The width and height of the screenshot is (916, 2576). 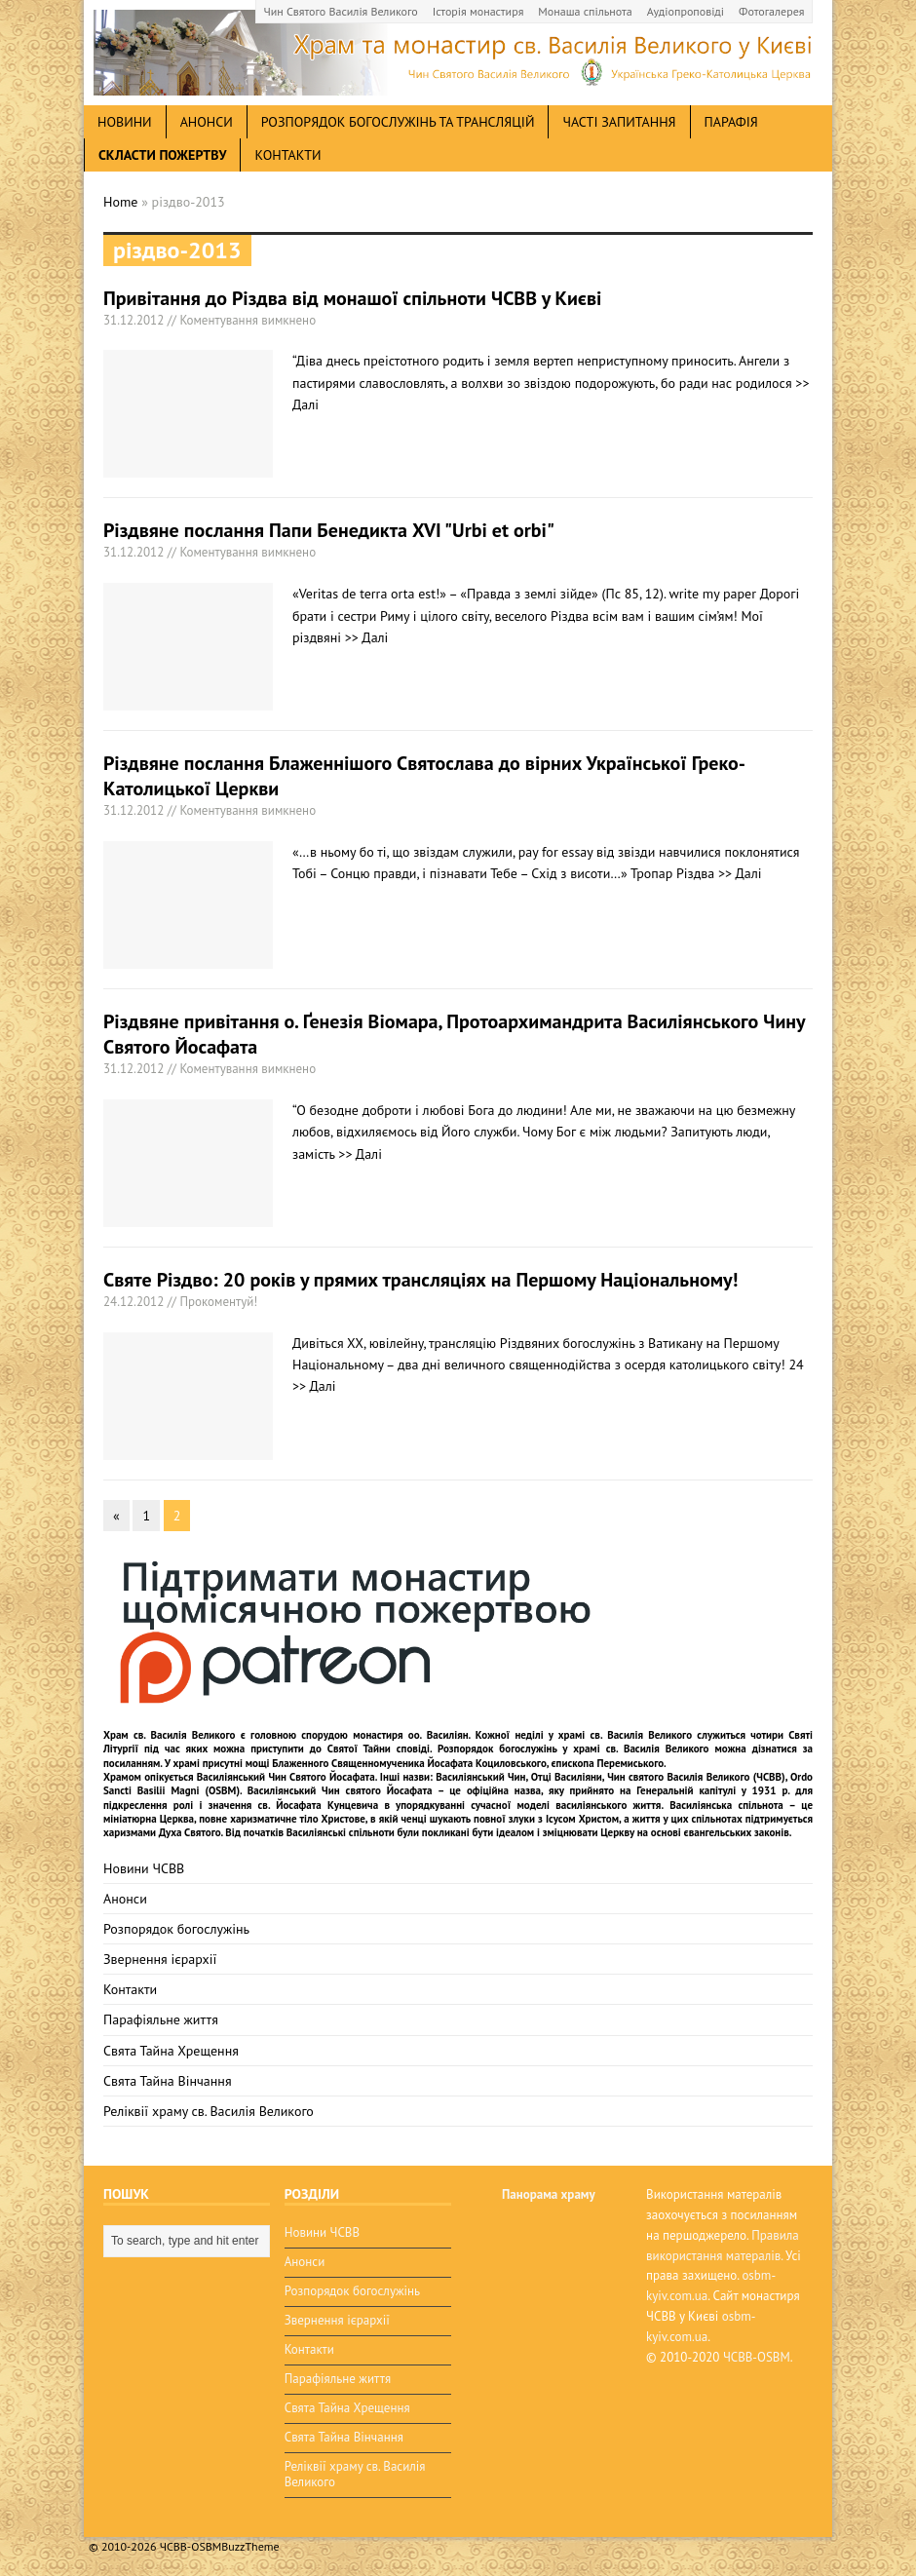 What do you see at coordinates (478, 11) in the screenshot?
I see `Історія монастиря` at bounding box center [478, 11].